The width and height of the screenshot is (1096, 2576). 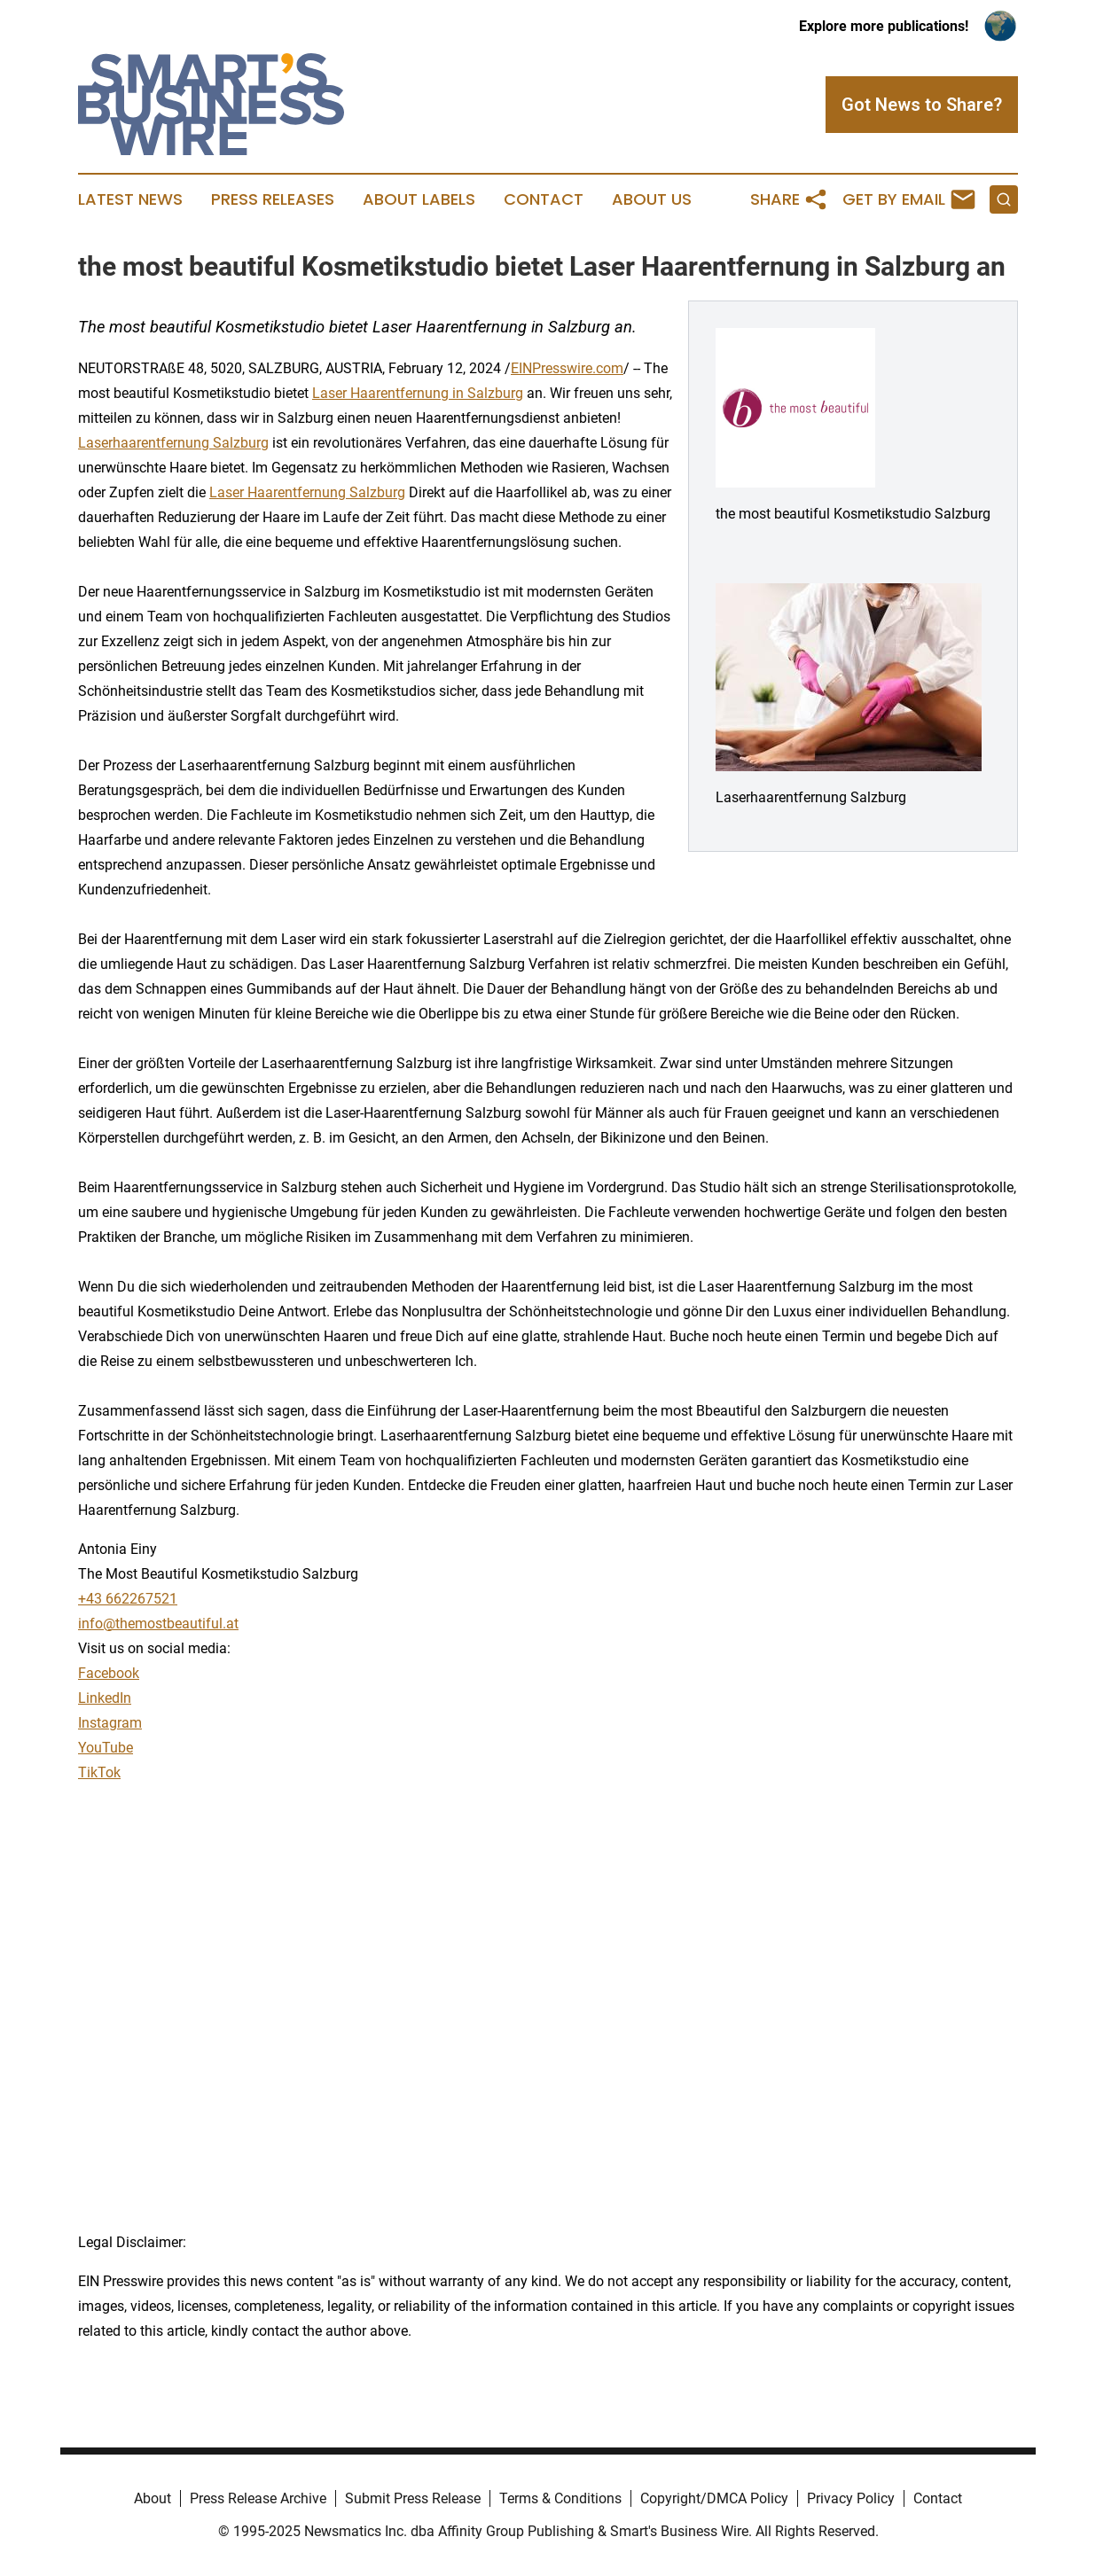 What do you see at coordinates (105, 1747) in the screenshot?
I see `YouTube` at bounding box center [105, 1747].